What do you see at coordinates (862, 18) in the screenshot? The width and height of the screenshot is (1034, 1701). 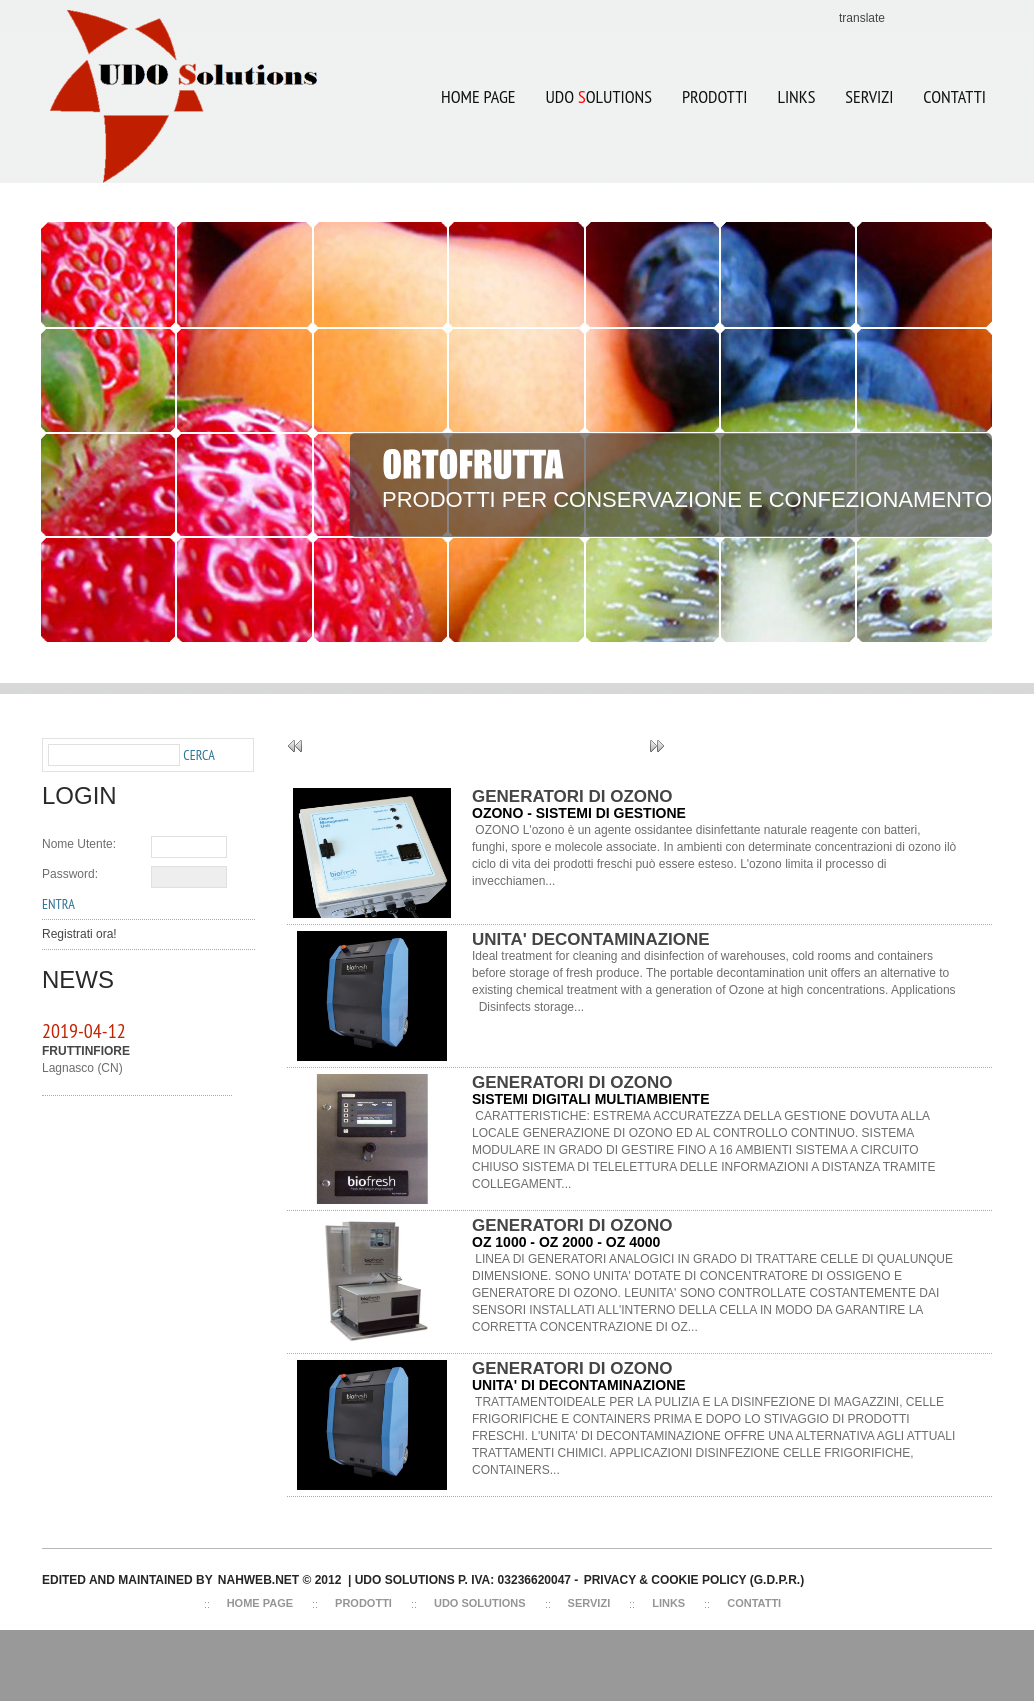 I see `translate` at bounding box center [862, 18].